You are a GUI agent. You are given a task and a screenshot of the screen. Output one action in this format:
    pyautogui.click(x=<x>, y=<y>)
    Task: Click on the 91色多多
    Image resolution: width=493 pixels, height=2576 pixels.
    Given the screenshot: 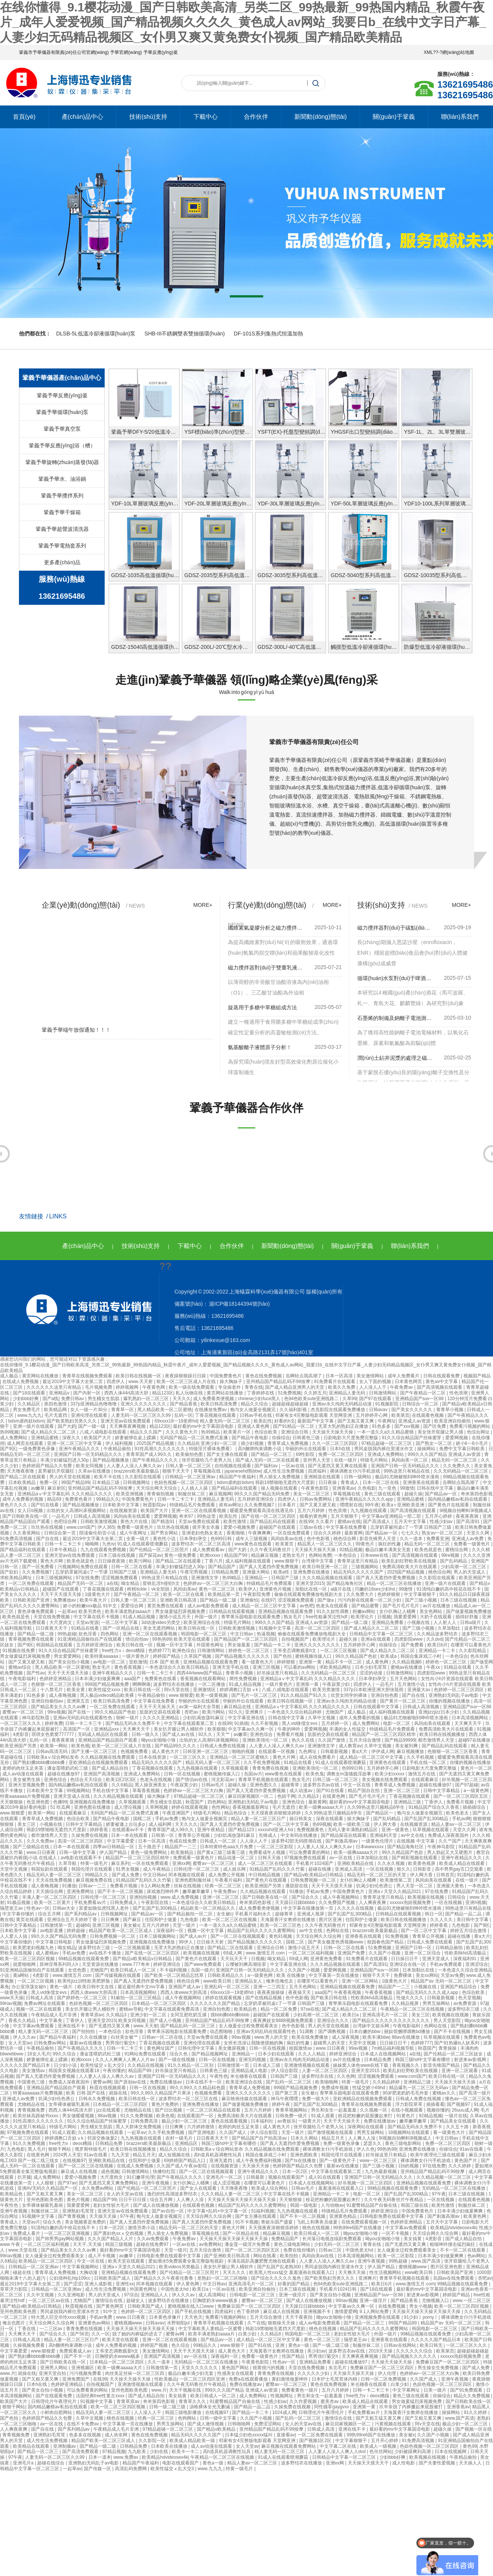 What is the action you would take?
    pyautogui.click(x=382, y=1426)
    